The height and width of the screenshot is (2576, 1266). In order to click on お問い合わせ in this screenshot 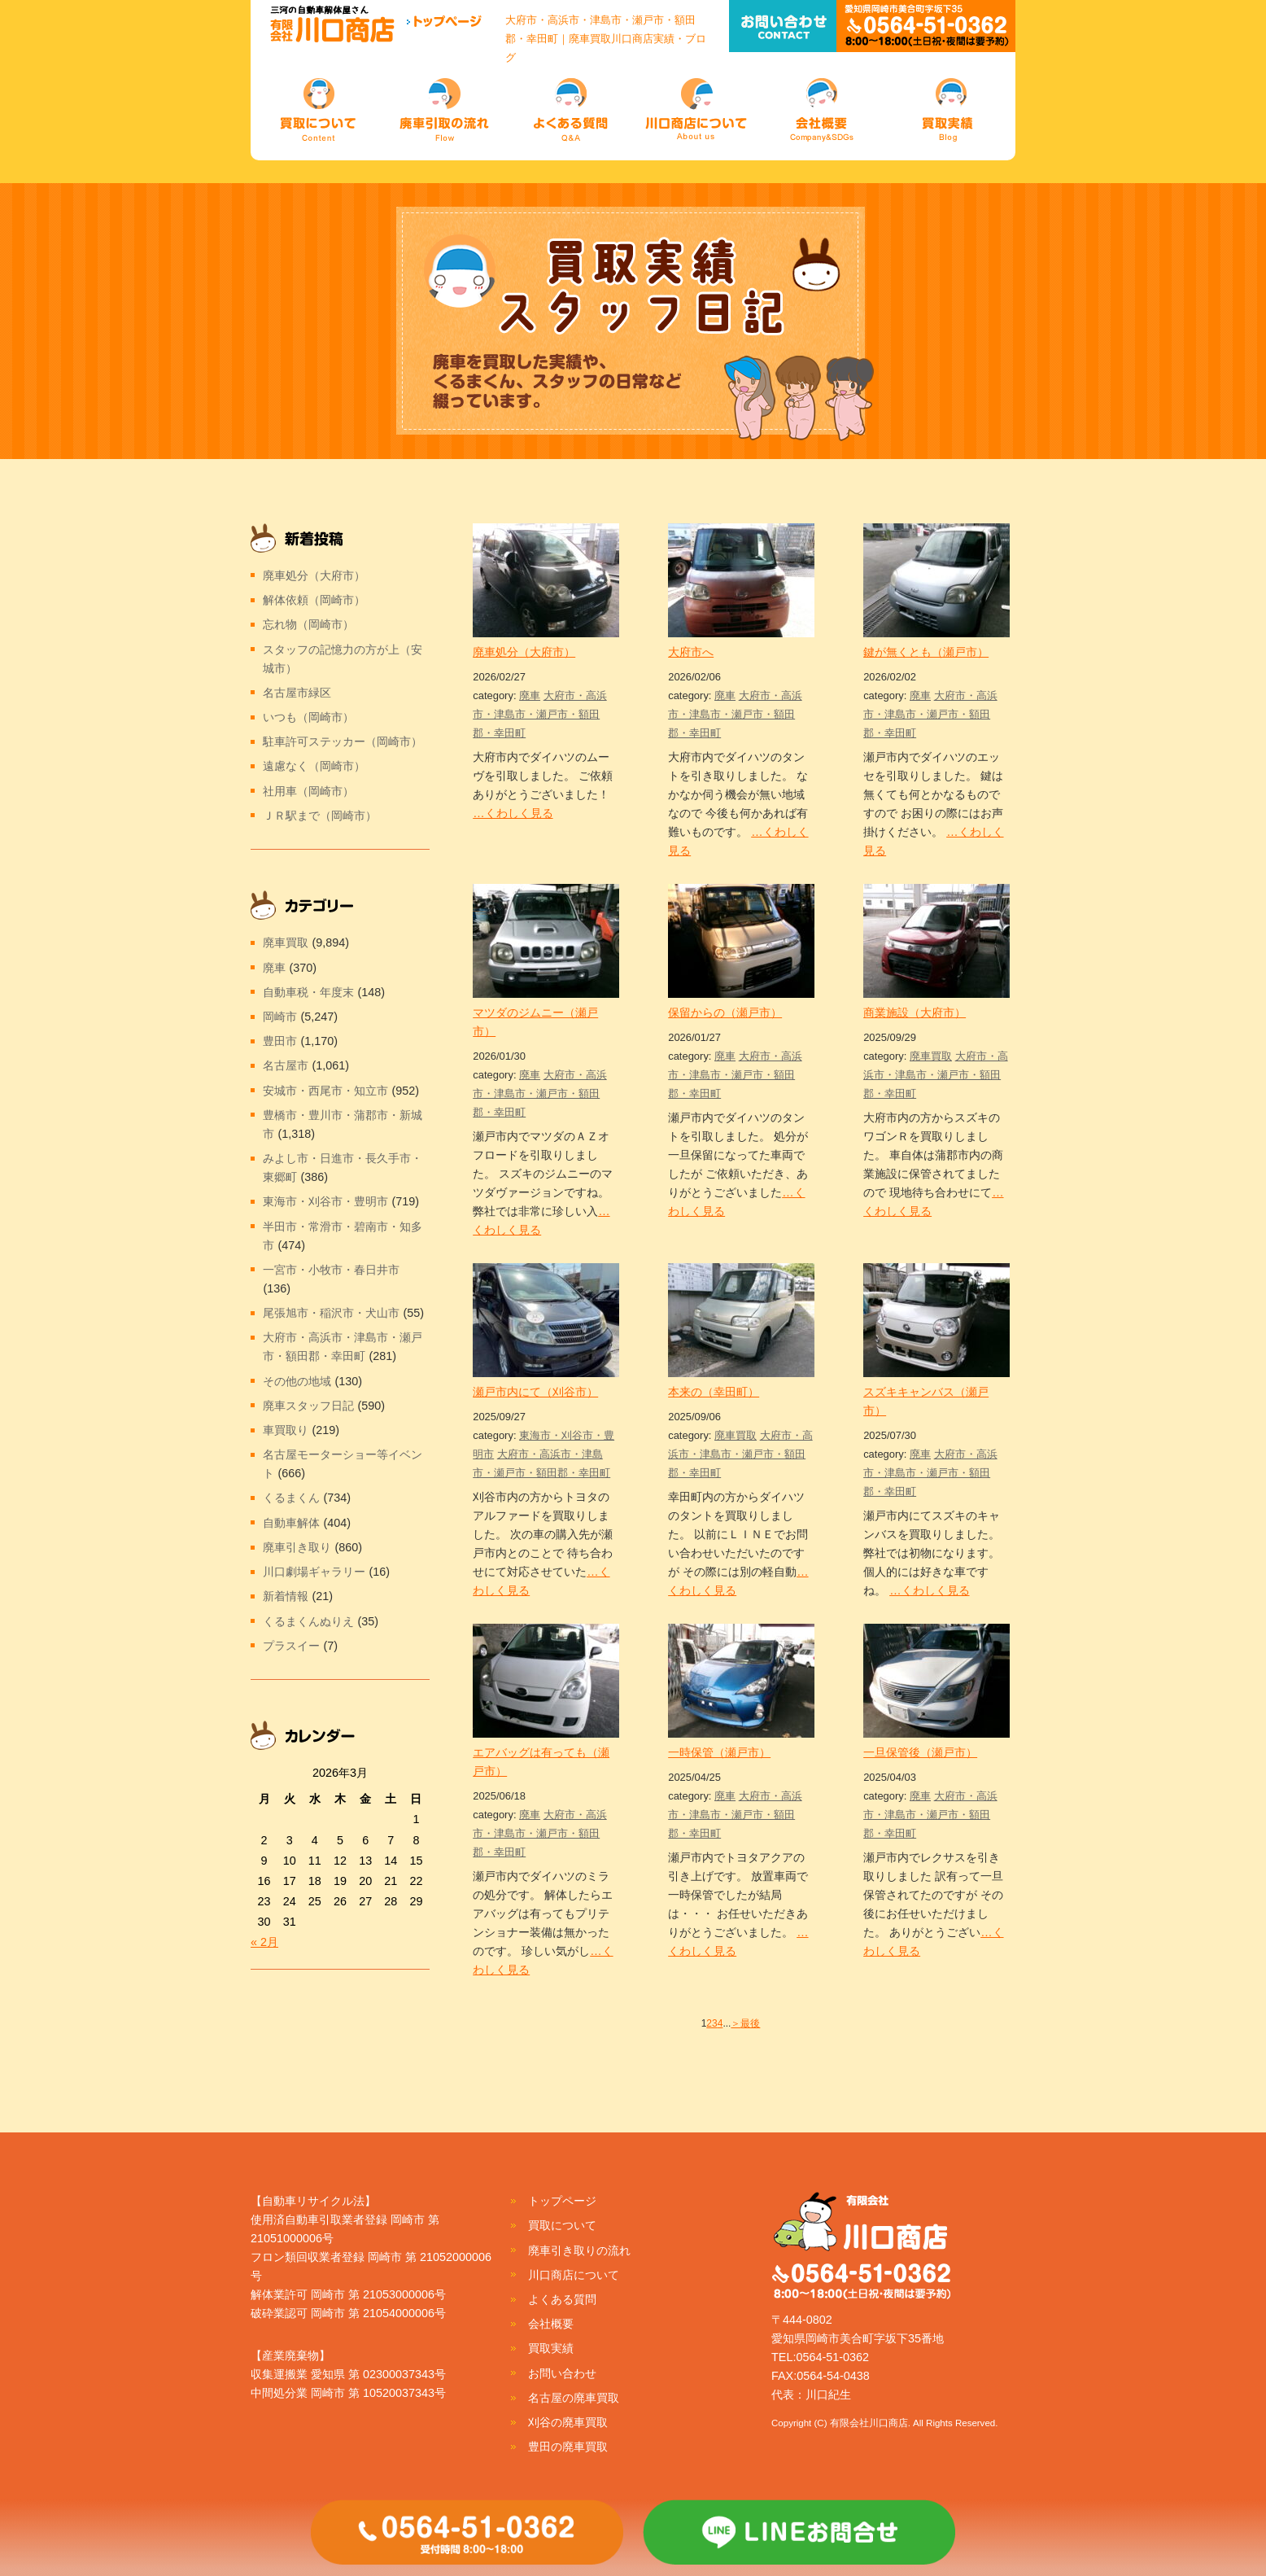, I will do `click(562, 2373)`.